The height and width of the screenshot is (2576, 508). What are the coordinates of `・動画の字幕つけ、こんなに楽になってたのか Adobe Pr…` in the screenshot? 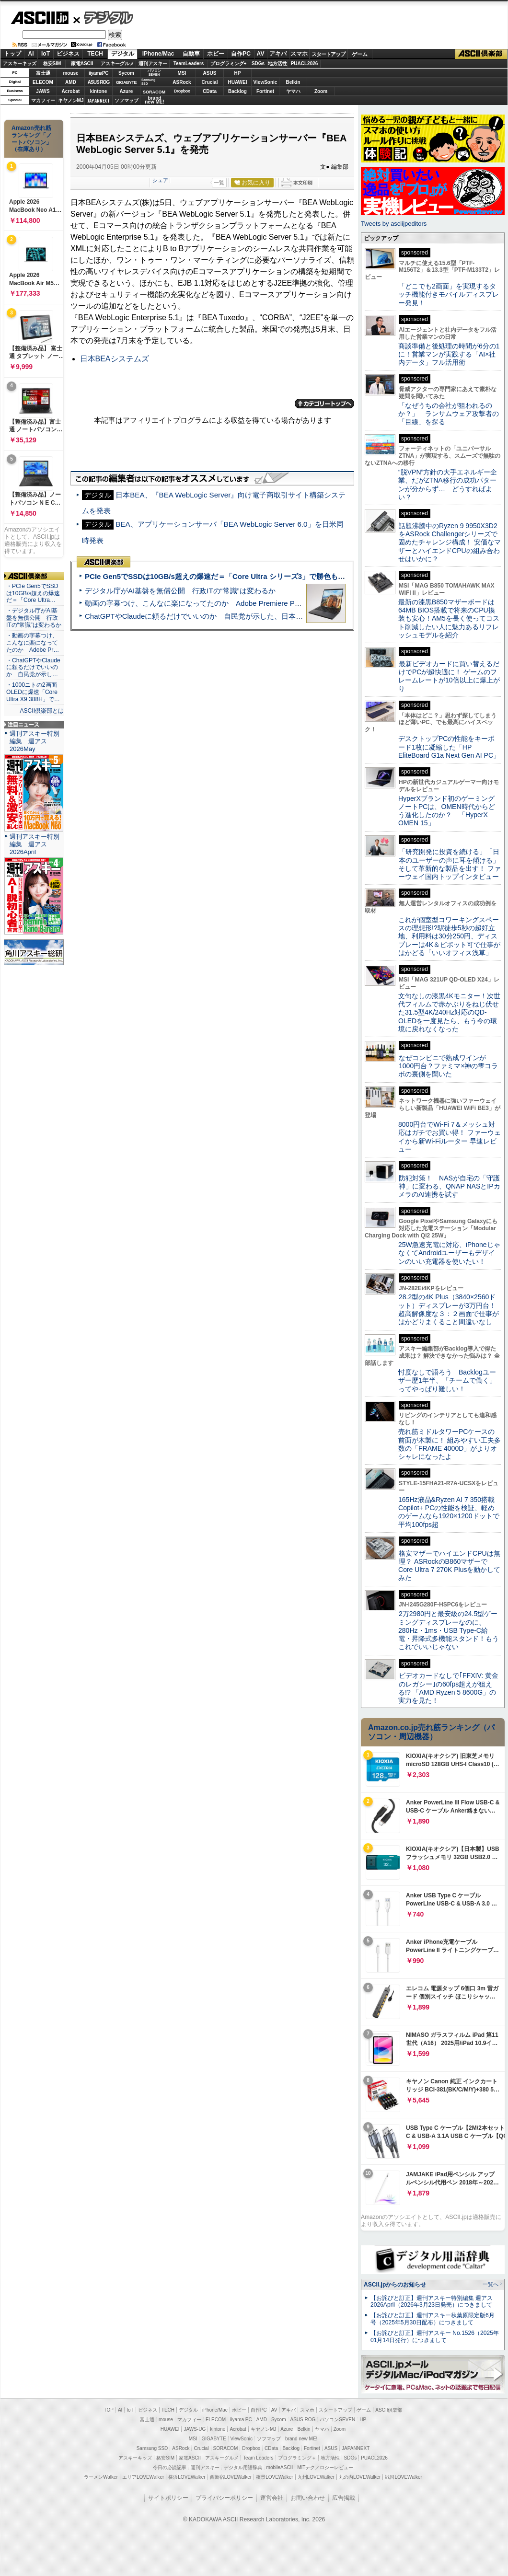 It's located at (32, 642).